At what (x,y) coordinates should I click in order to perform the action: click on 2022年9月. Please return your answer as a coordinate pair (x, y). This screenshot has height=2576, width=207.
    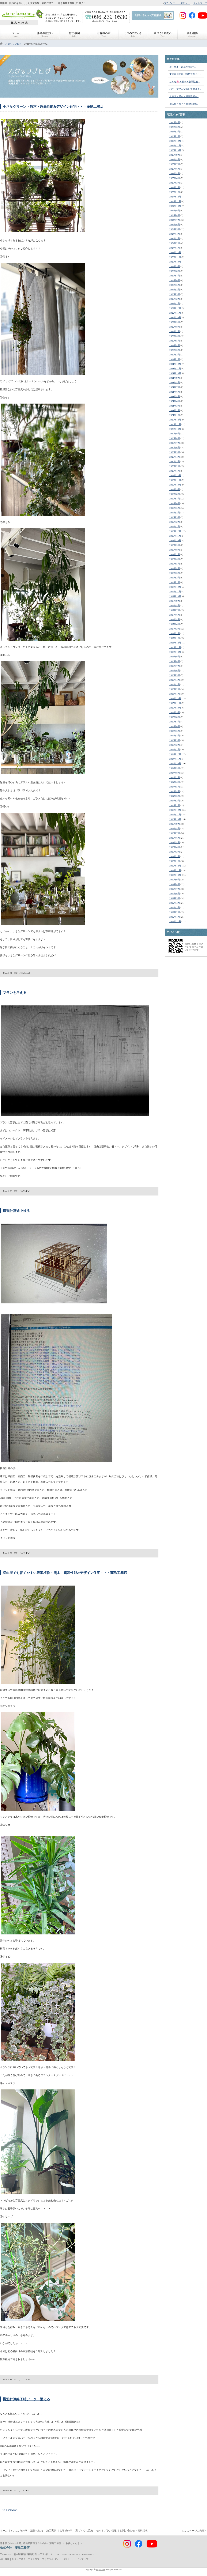
    Looking at the image, I should click on (174, 322).